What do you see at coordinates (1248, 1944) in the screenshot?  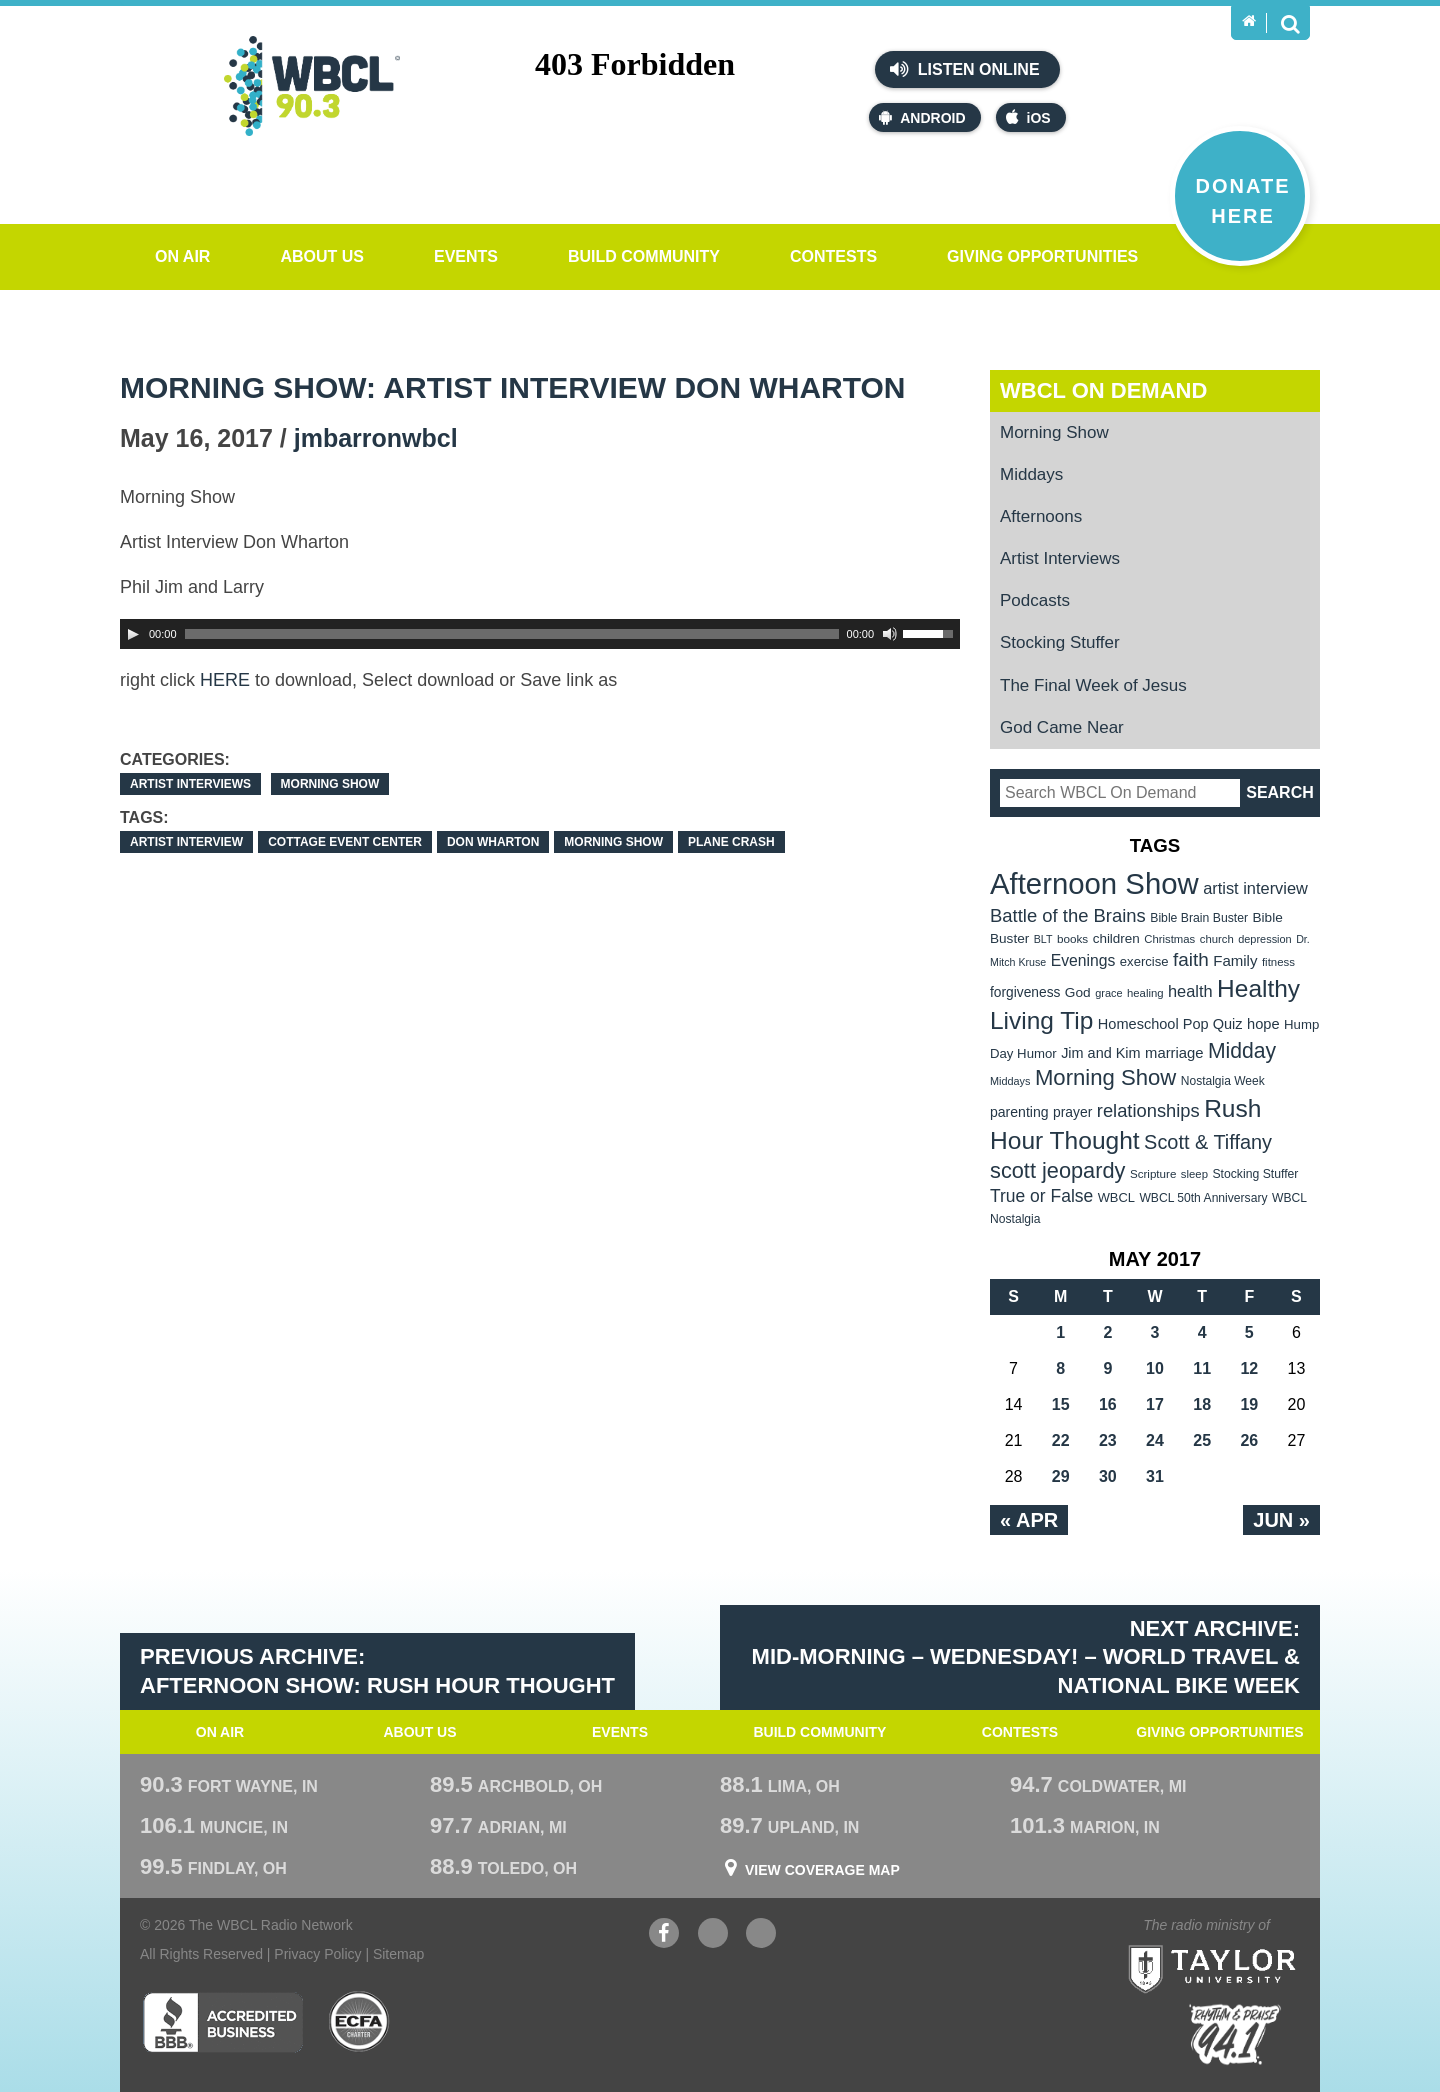 I see `Taylor University` at bounding box center [1248, 1944].